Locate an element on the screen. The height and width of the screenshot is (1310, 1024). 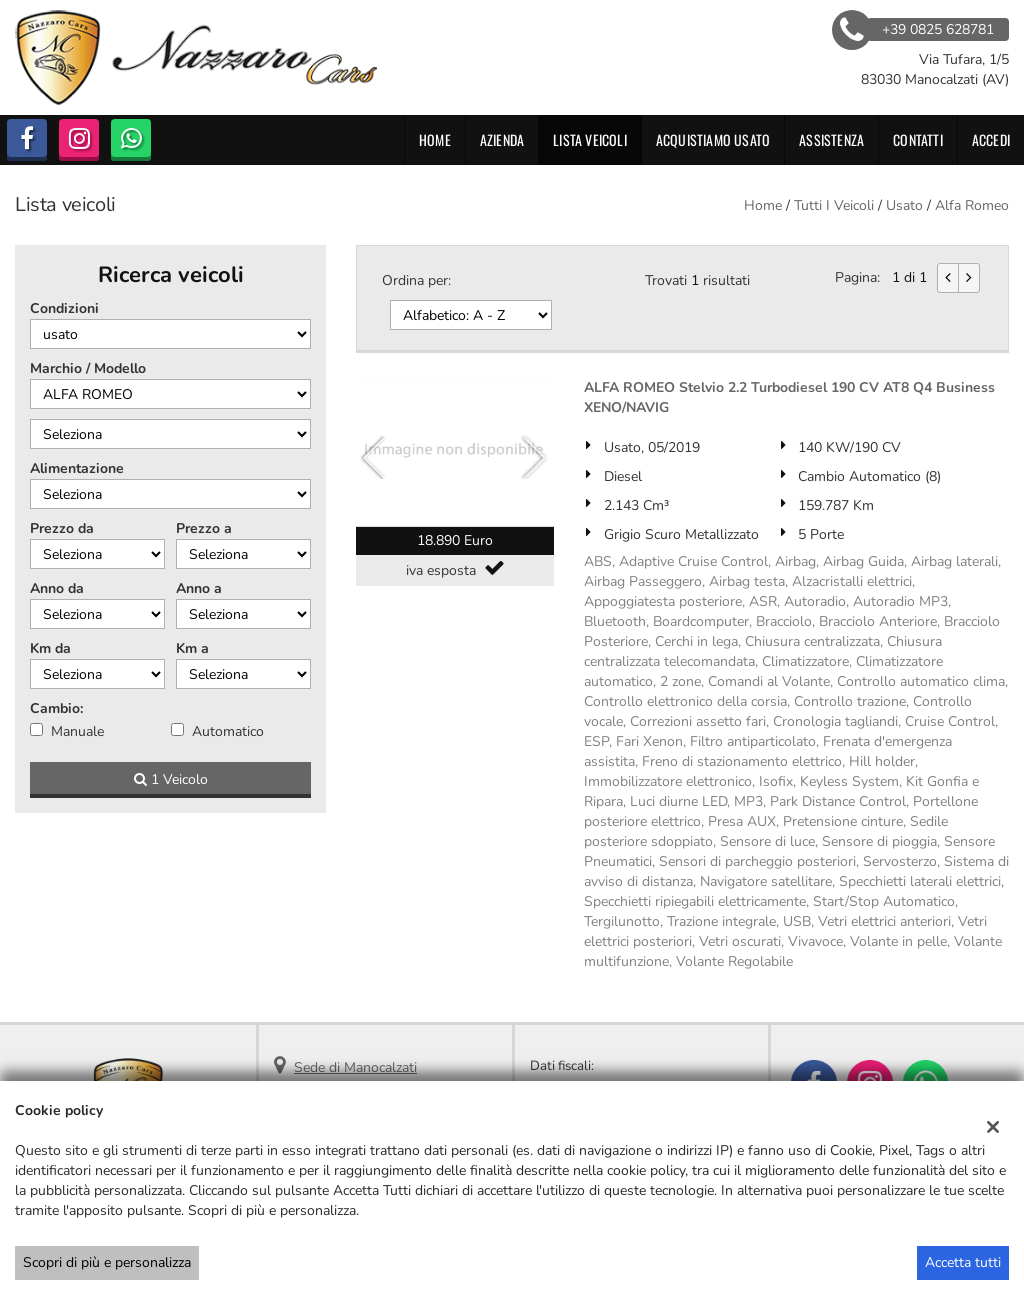
Lista veicoli is located at coordinates (590, 139).